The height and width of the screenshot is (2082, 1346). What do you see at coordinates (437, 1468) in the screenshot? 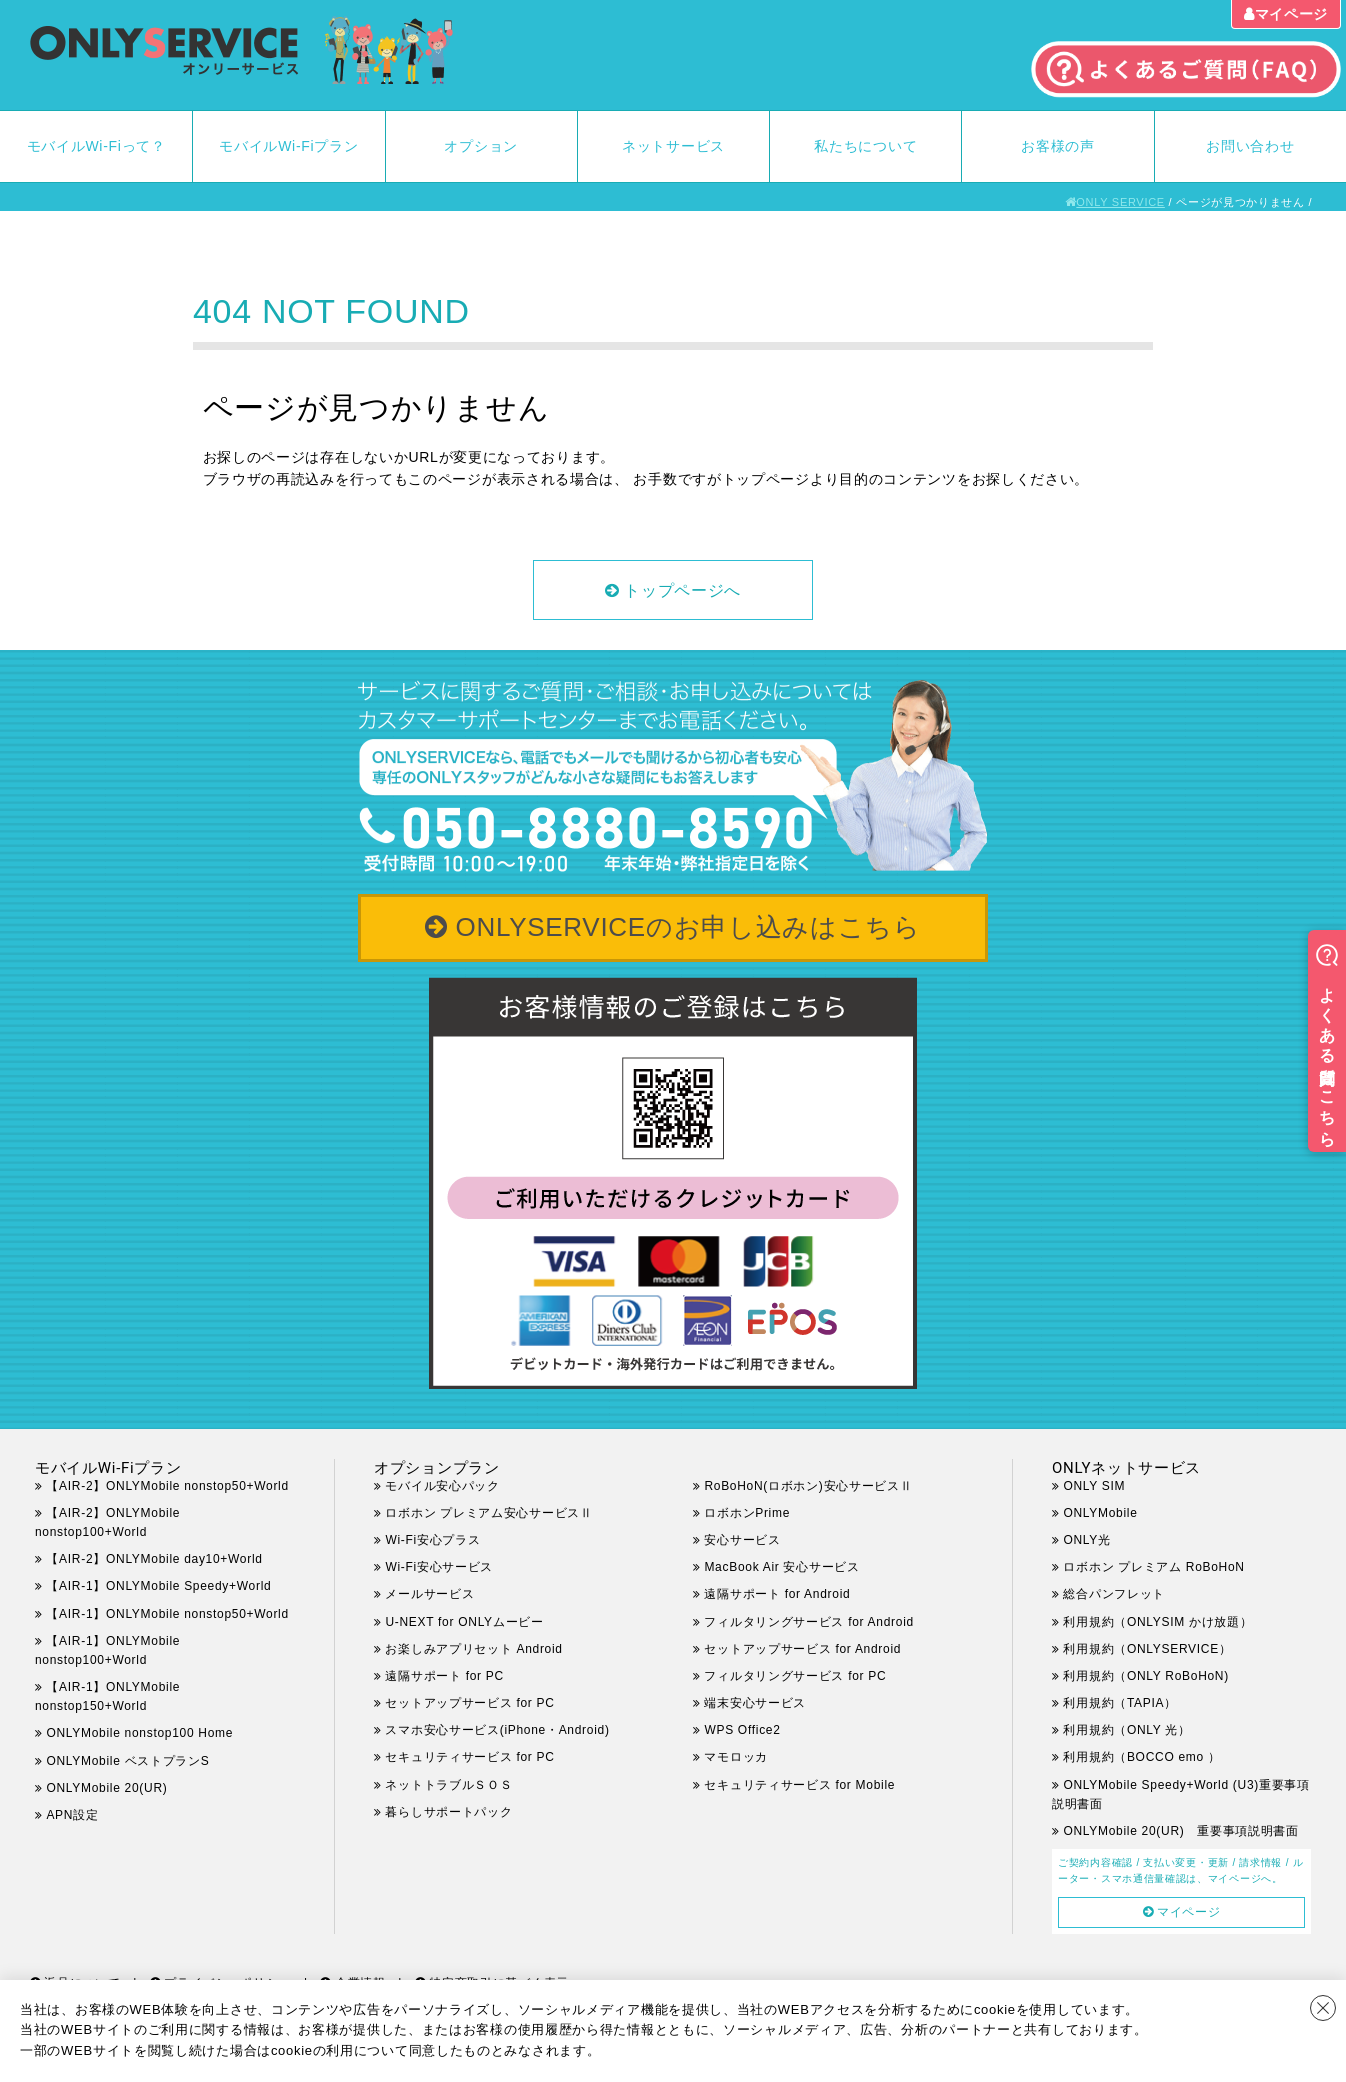
I see `オプションプラン` at bounding box center [437, 1468].